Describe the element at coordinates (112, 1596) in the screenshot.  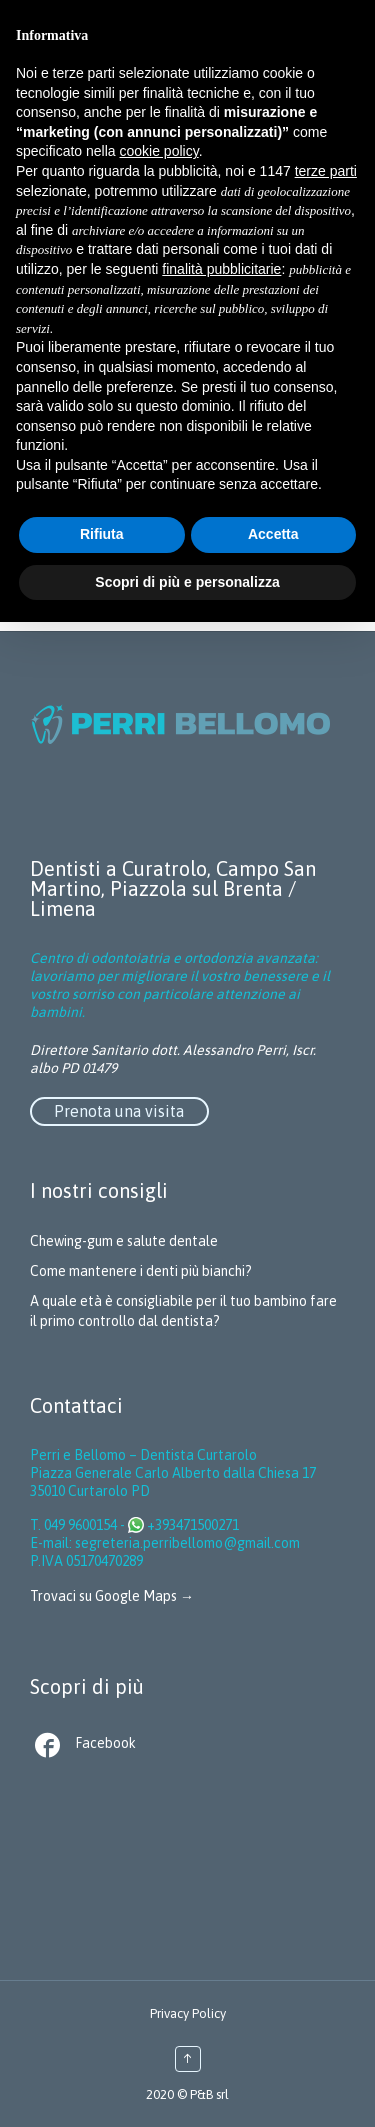
I see `Trovaci su Google Maps →` at that location.